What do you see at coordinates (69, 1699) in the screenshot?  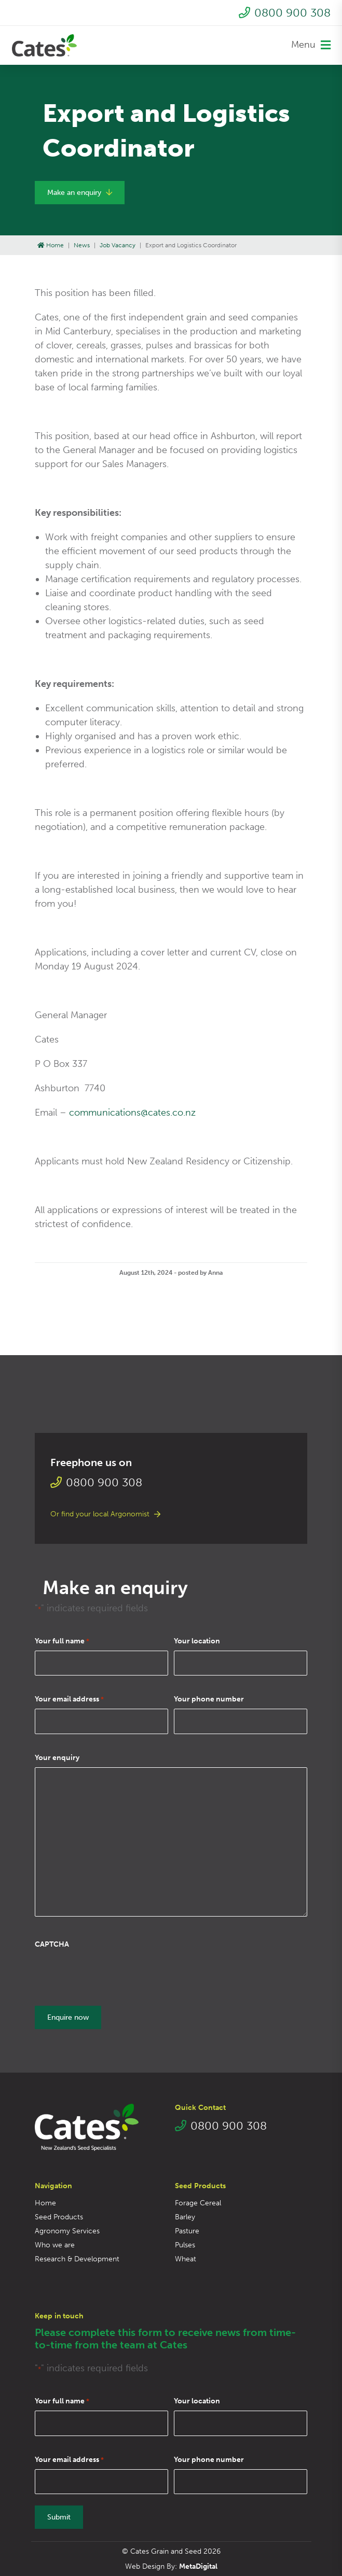 I see `Your email address` at bounding box center [69, 1699].